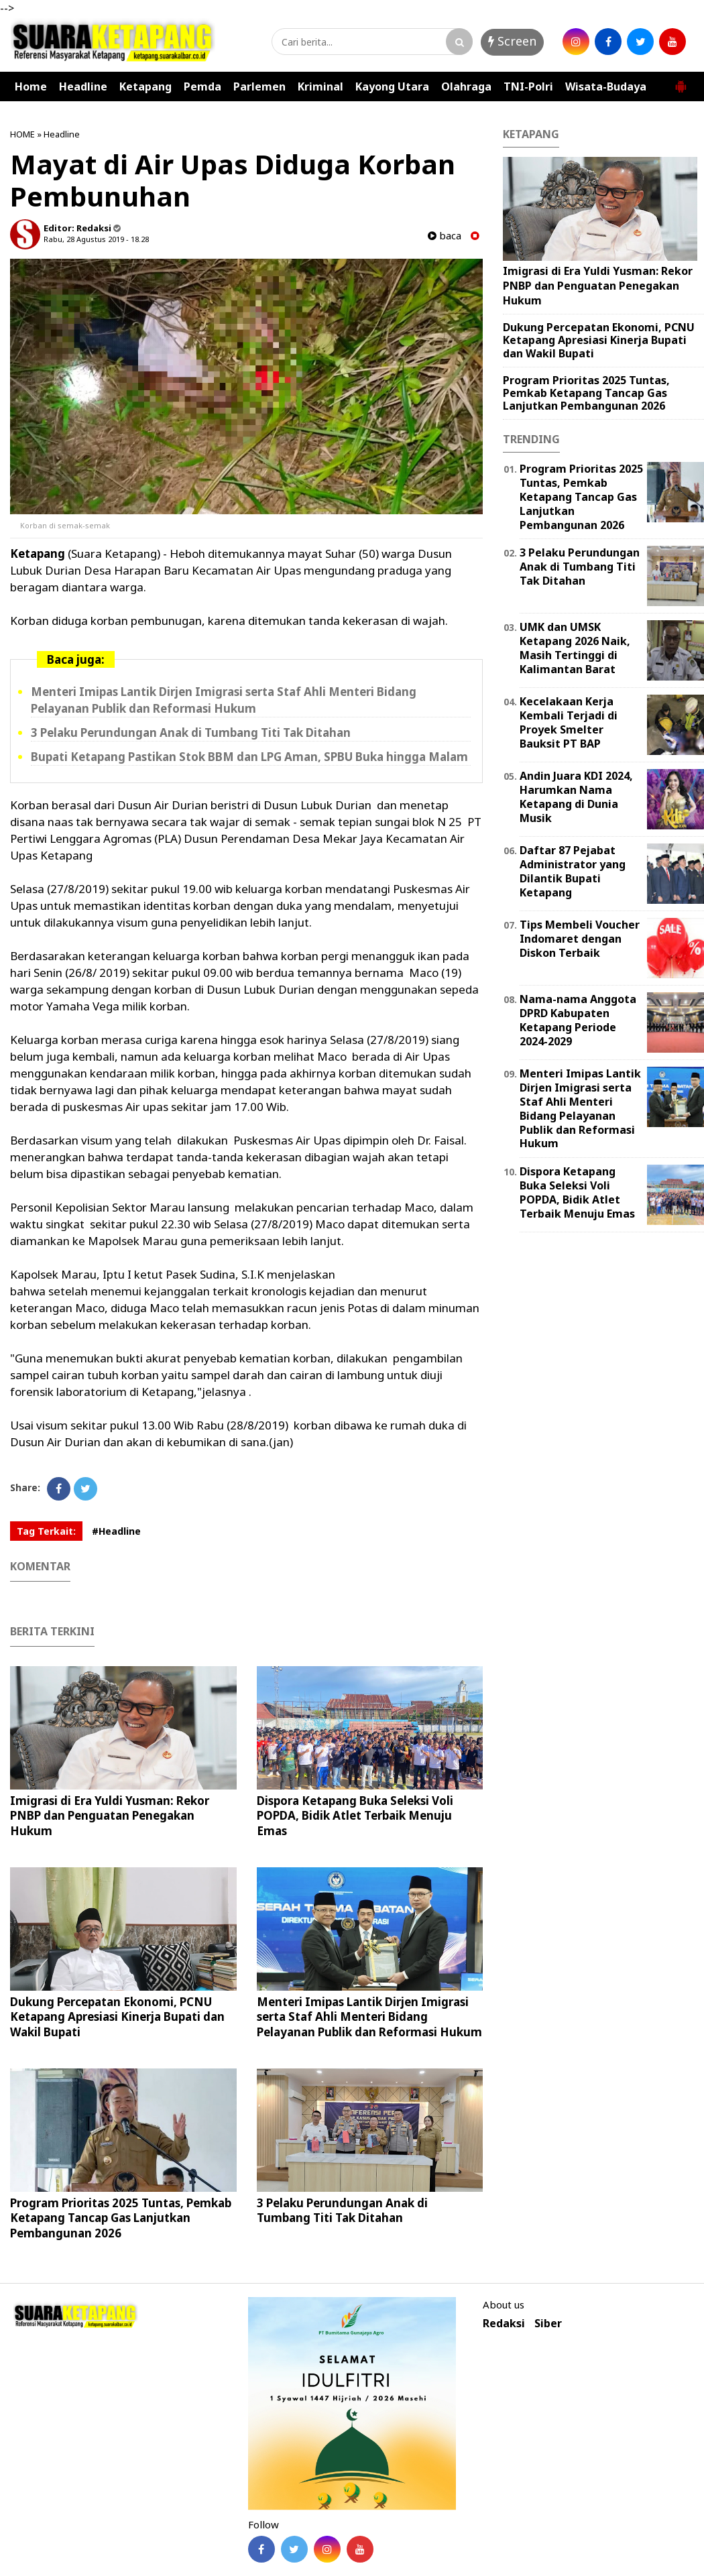 Image resolution: width=704 pixels, height=2576 pixels. What do you see at coordinates (573, 871) in the screenshot?
I see `Daftar 87 Pejabat Administrator yang Dilantik Bupati Ketapang` at bounding box center [573, 871].